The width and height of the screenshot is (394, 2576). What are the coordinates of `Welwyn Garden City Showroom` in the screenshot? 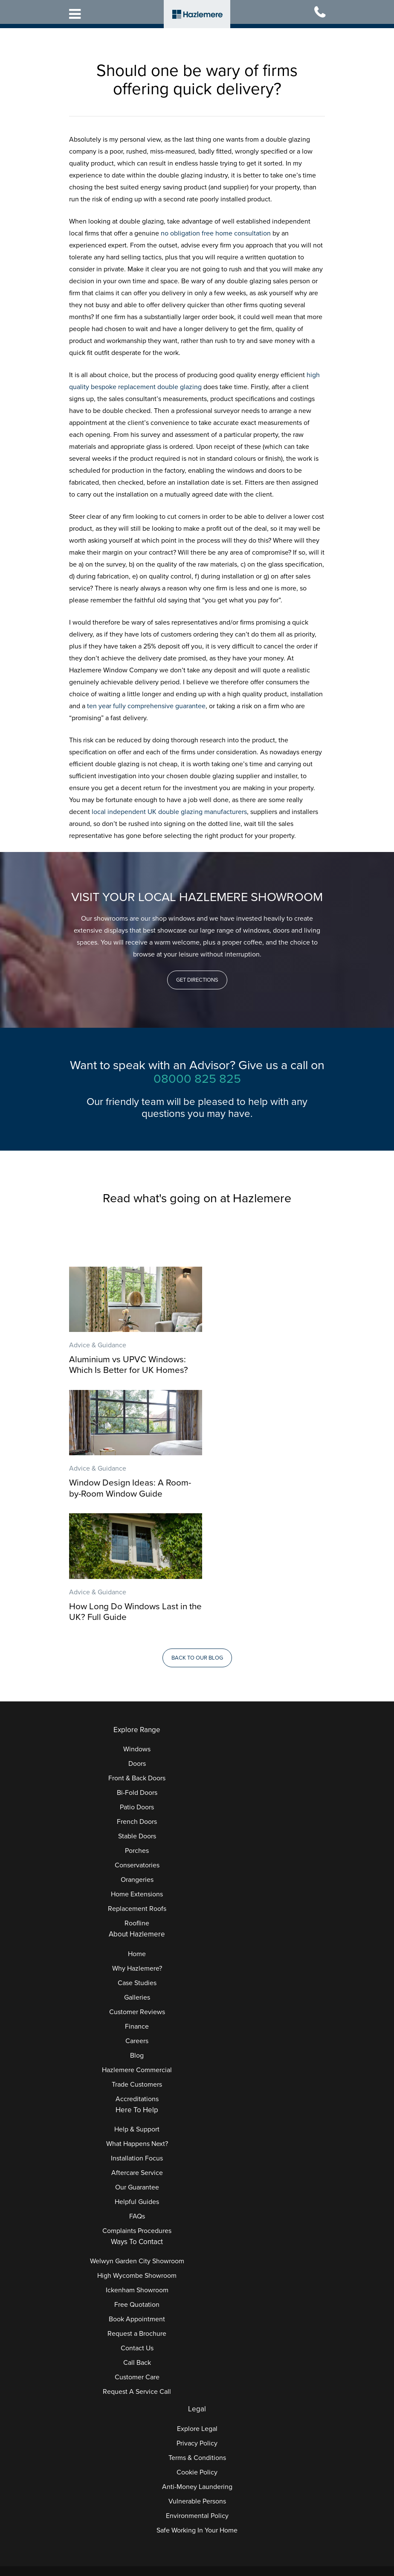 It's located at (137, 2135).